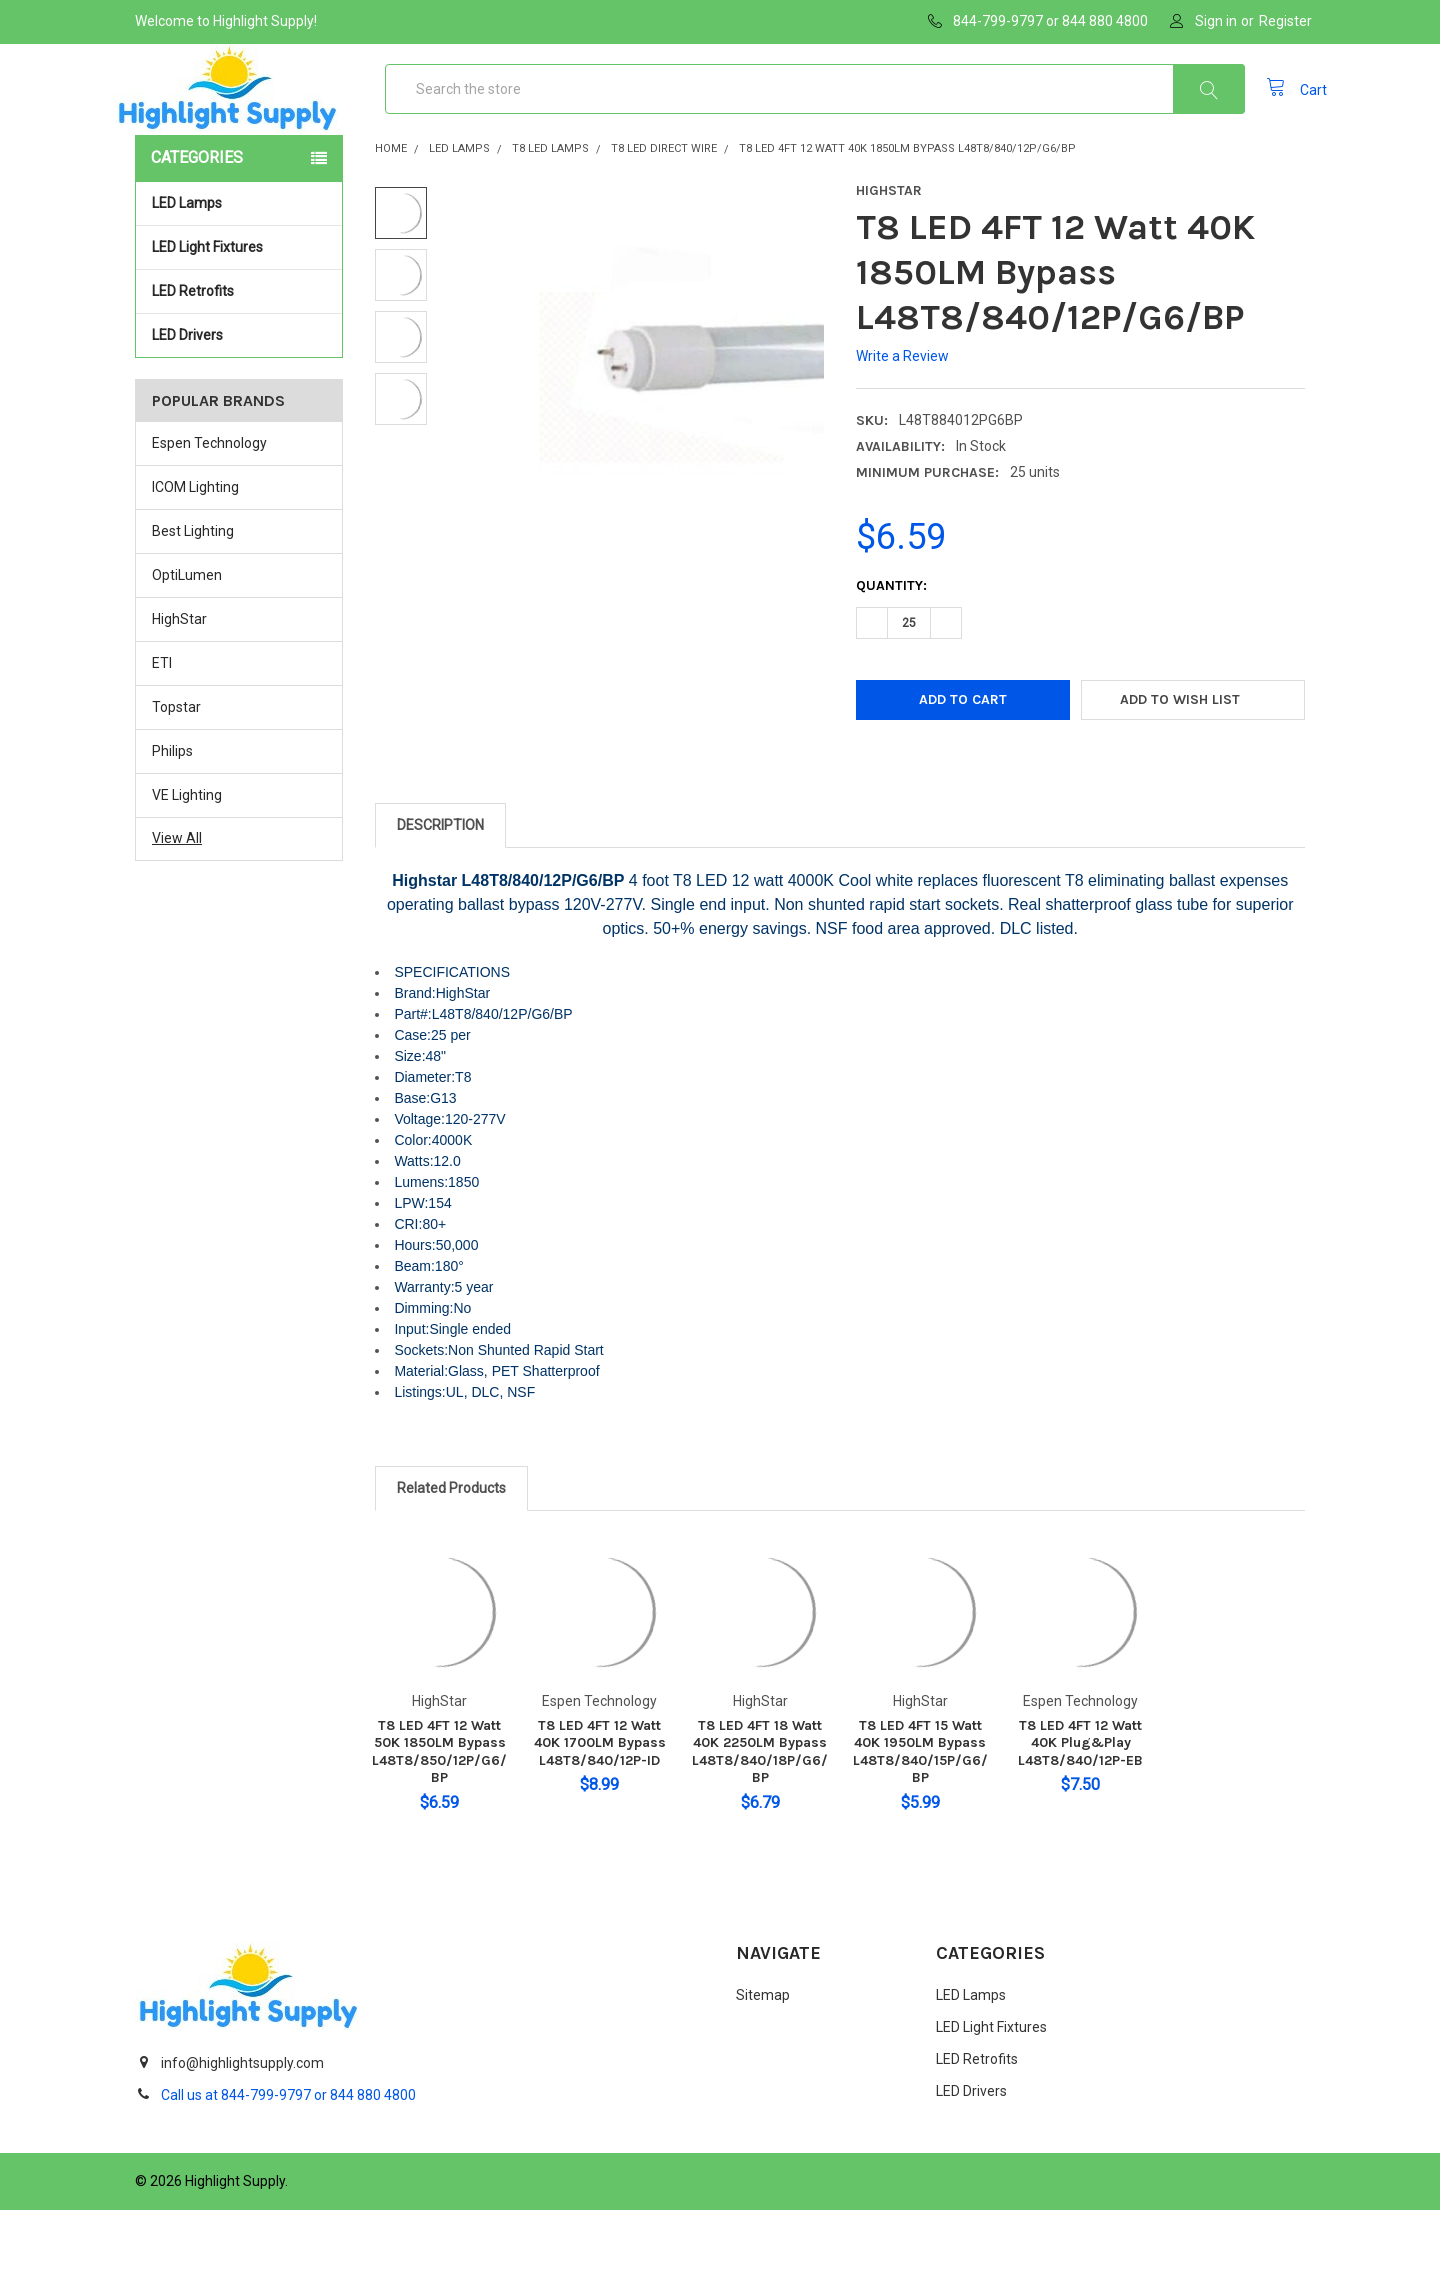 The image size is (1440, 2274). Describe the element at coordinates (176, 771) in the screenshot. I see `Topstar` at that location.